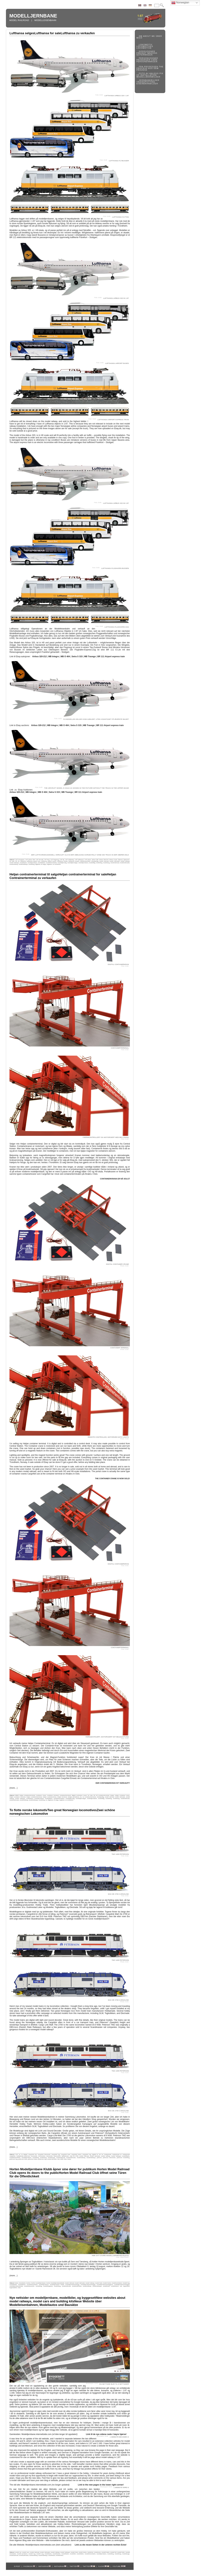  I want to click on JERNBANEBILDER, so click(149, 80).